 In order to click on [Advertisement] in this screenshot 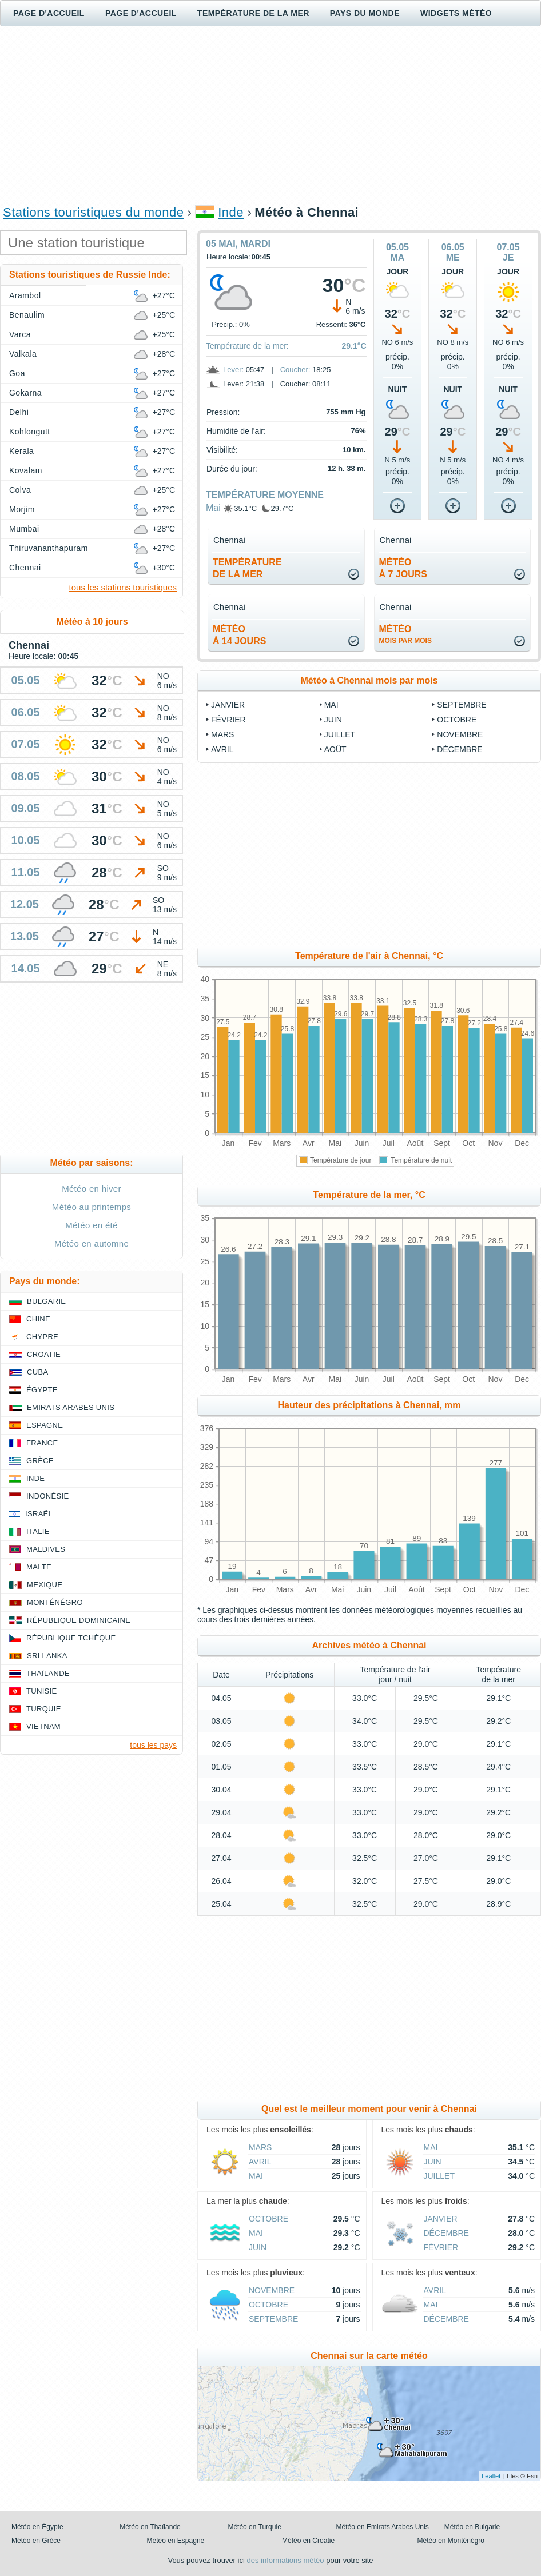, I will do `click(270, 115)`.